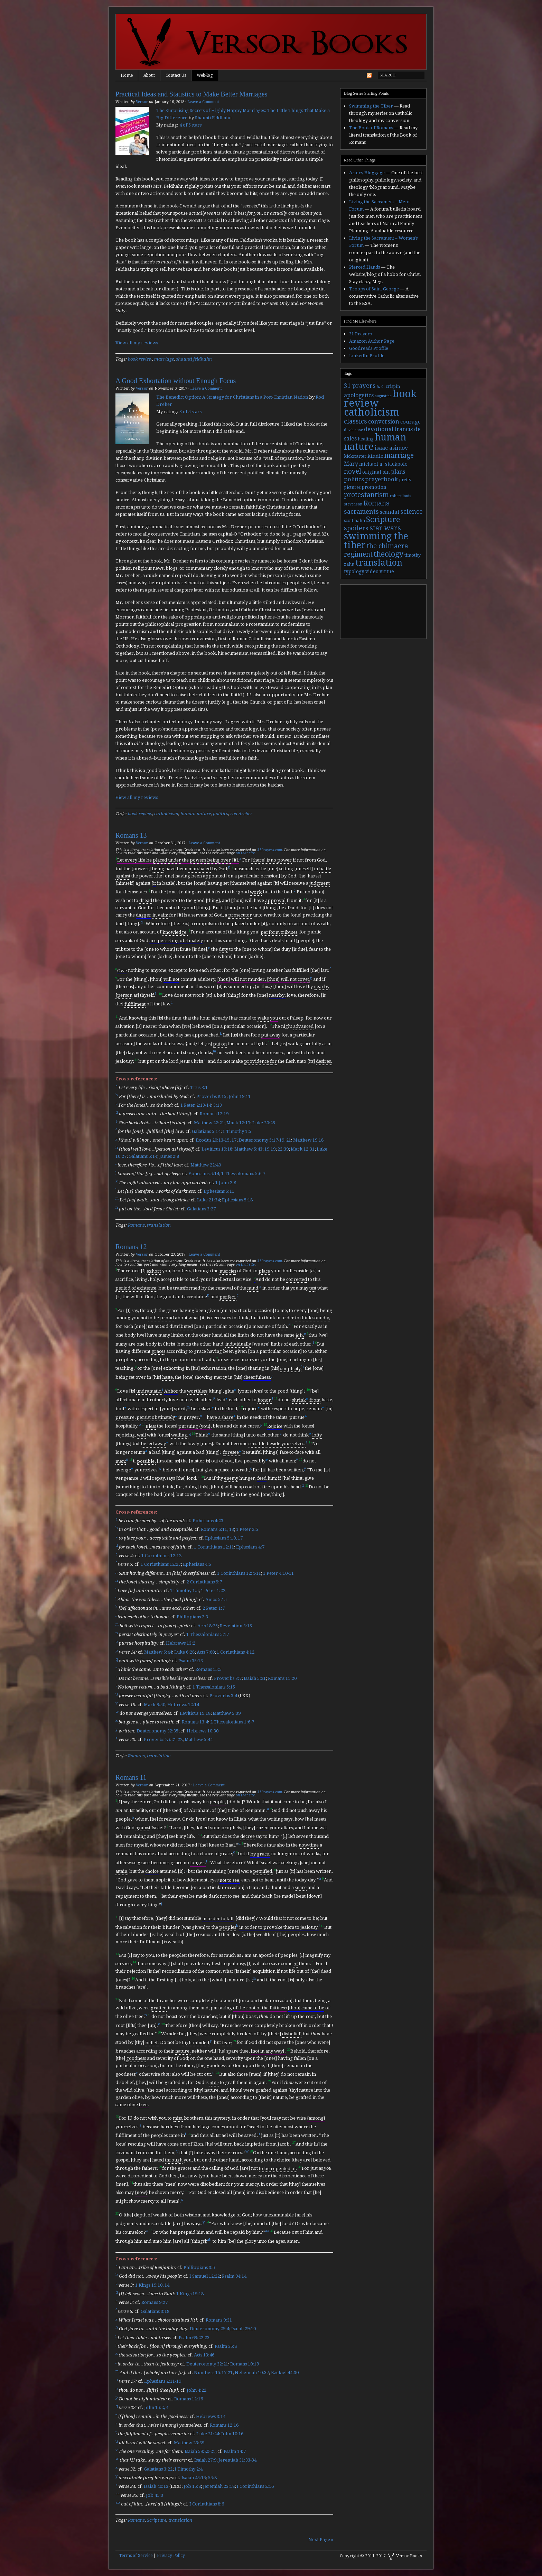 This screenshot has height=2576, width=542. What do you see at coordinates (184, 1652) in the screenshot?
I see `Luke 6:28` at bounding box center [184, 1652].